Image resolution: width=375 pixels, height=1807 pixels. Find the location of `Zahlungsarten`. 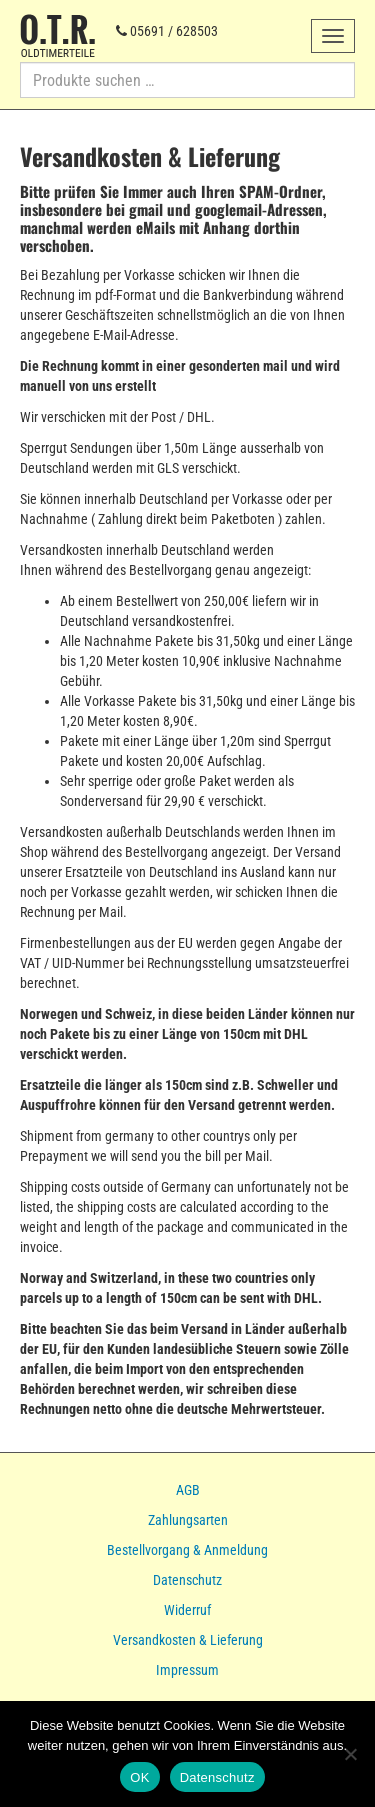

Zahlungsarten is located at coordinates (188, 1520).